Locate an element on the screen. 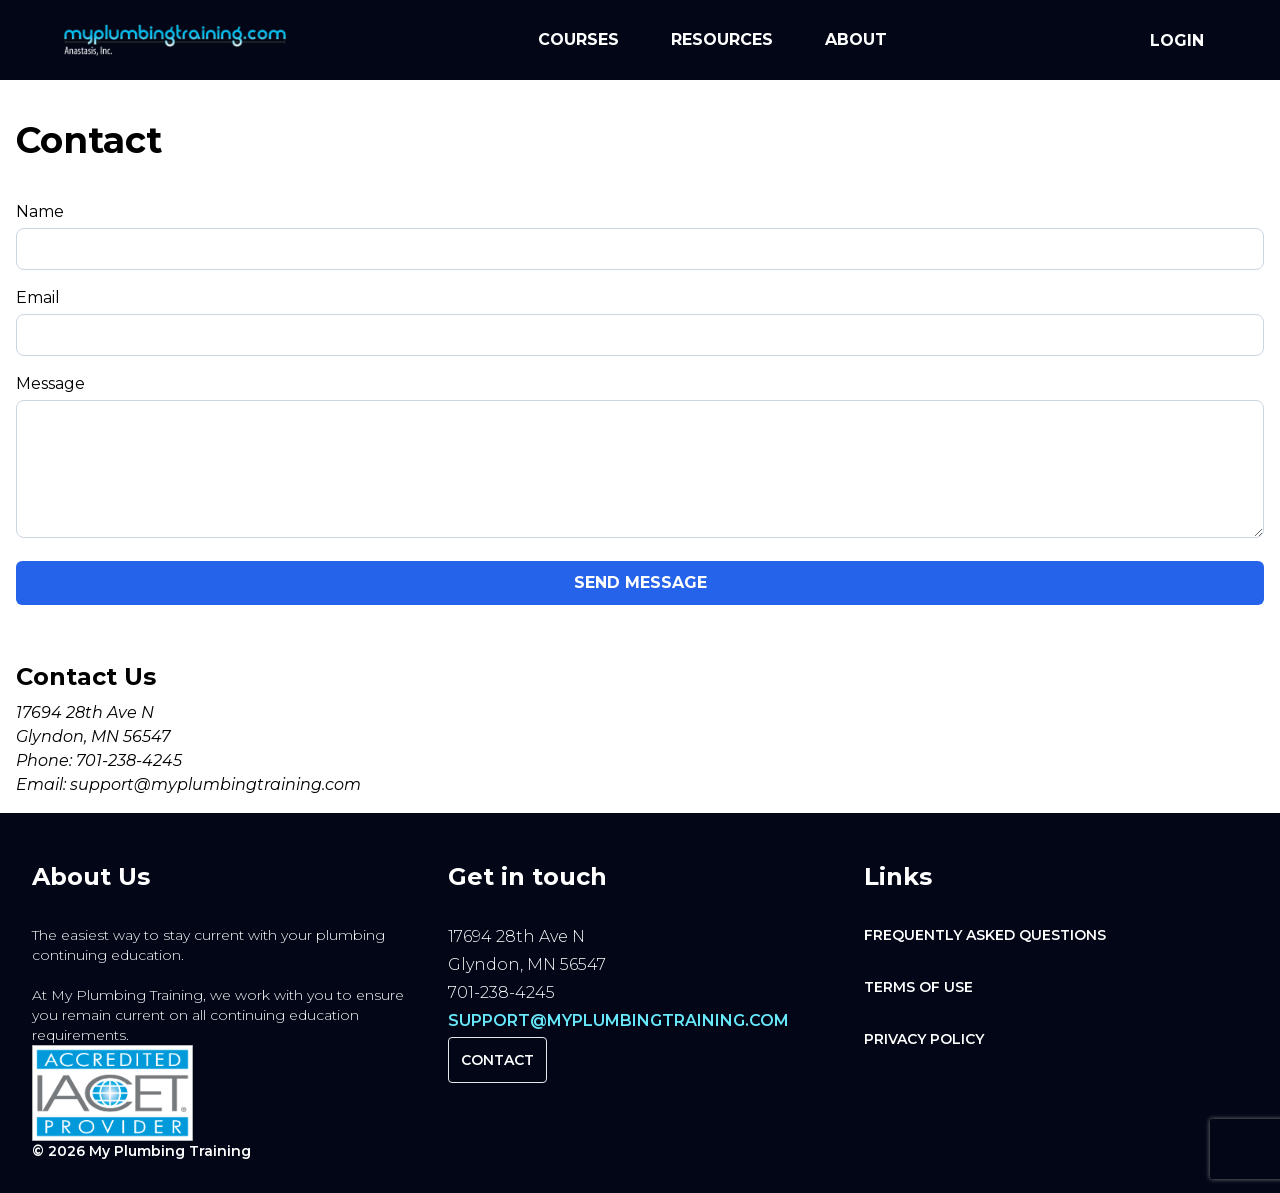  Frequently Asked Questions is located at coordinates (985, 935).